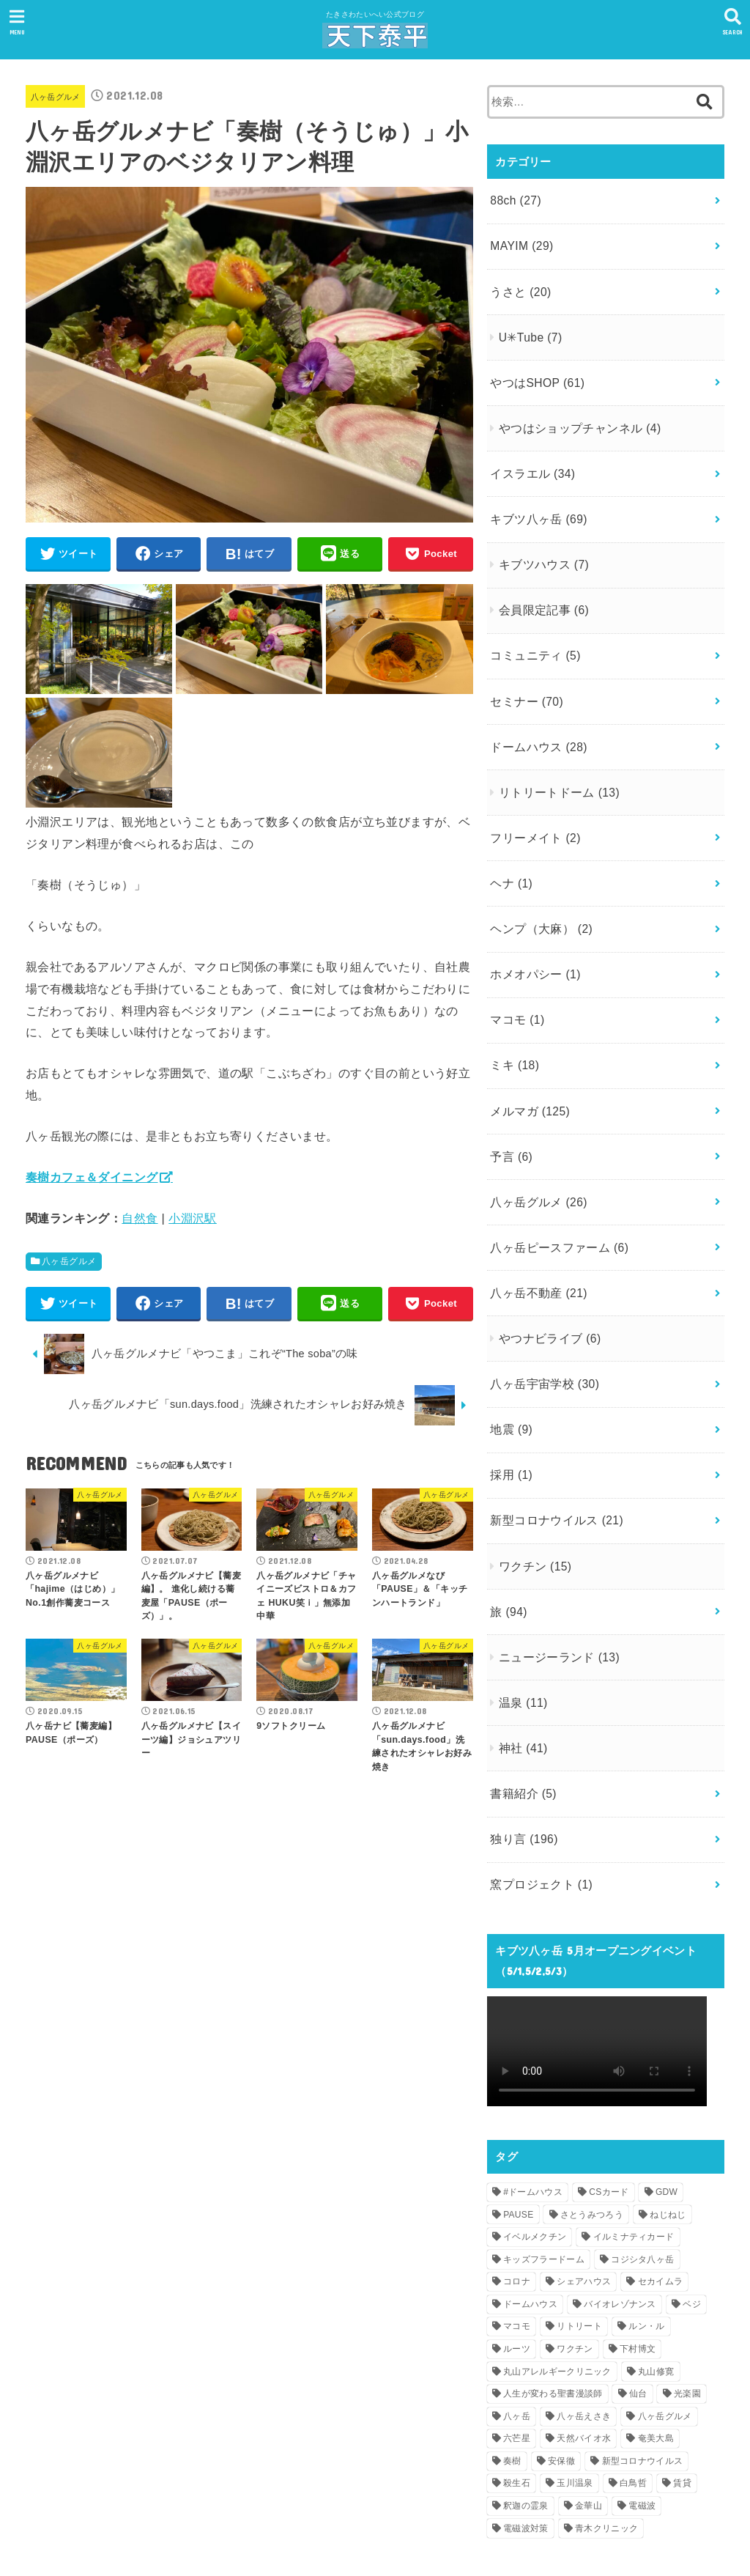  I want to click on 天然バイオ水 [天然バイオ水 (1個の項目)], so click(584, 2319).